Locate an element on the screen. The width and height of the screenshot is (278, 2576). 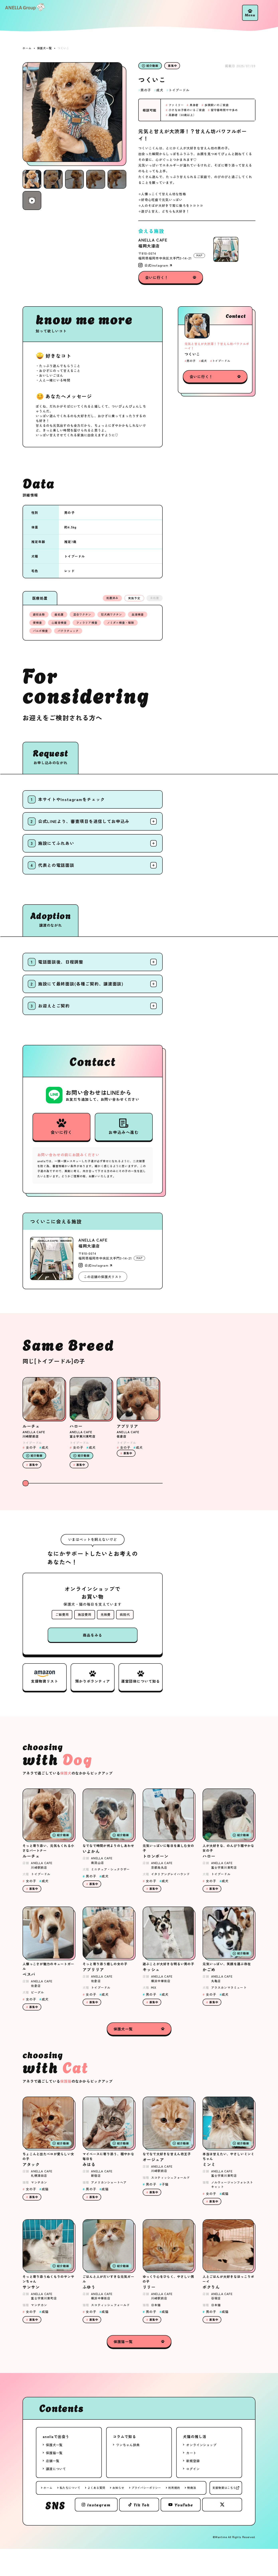
保護猫一覧 is located at coordinates (123, 2341).